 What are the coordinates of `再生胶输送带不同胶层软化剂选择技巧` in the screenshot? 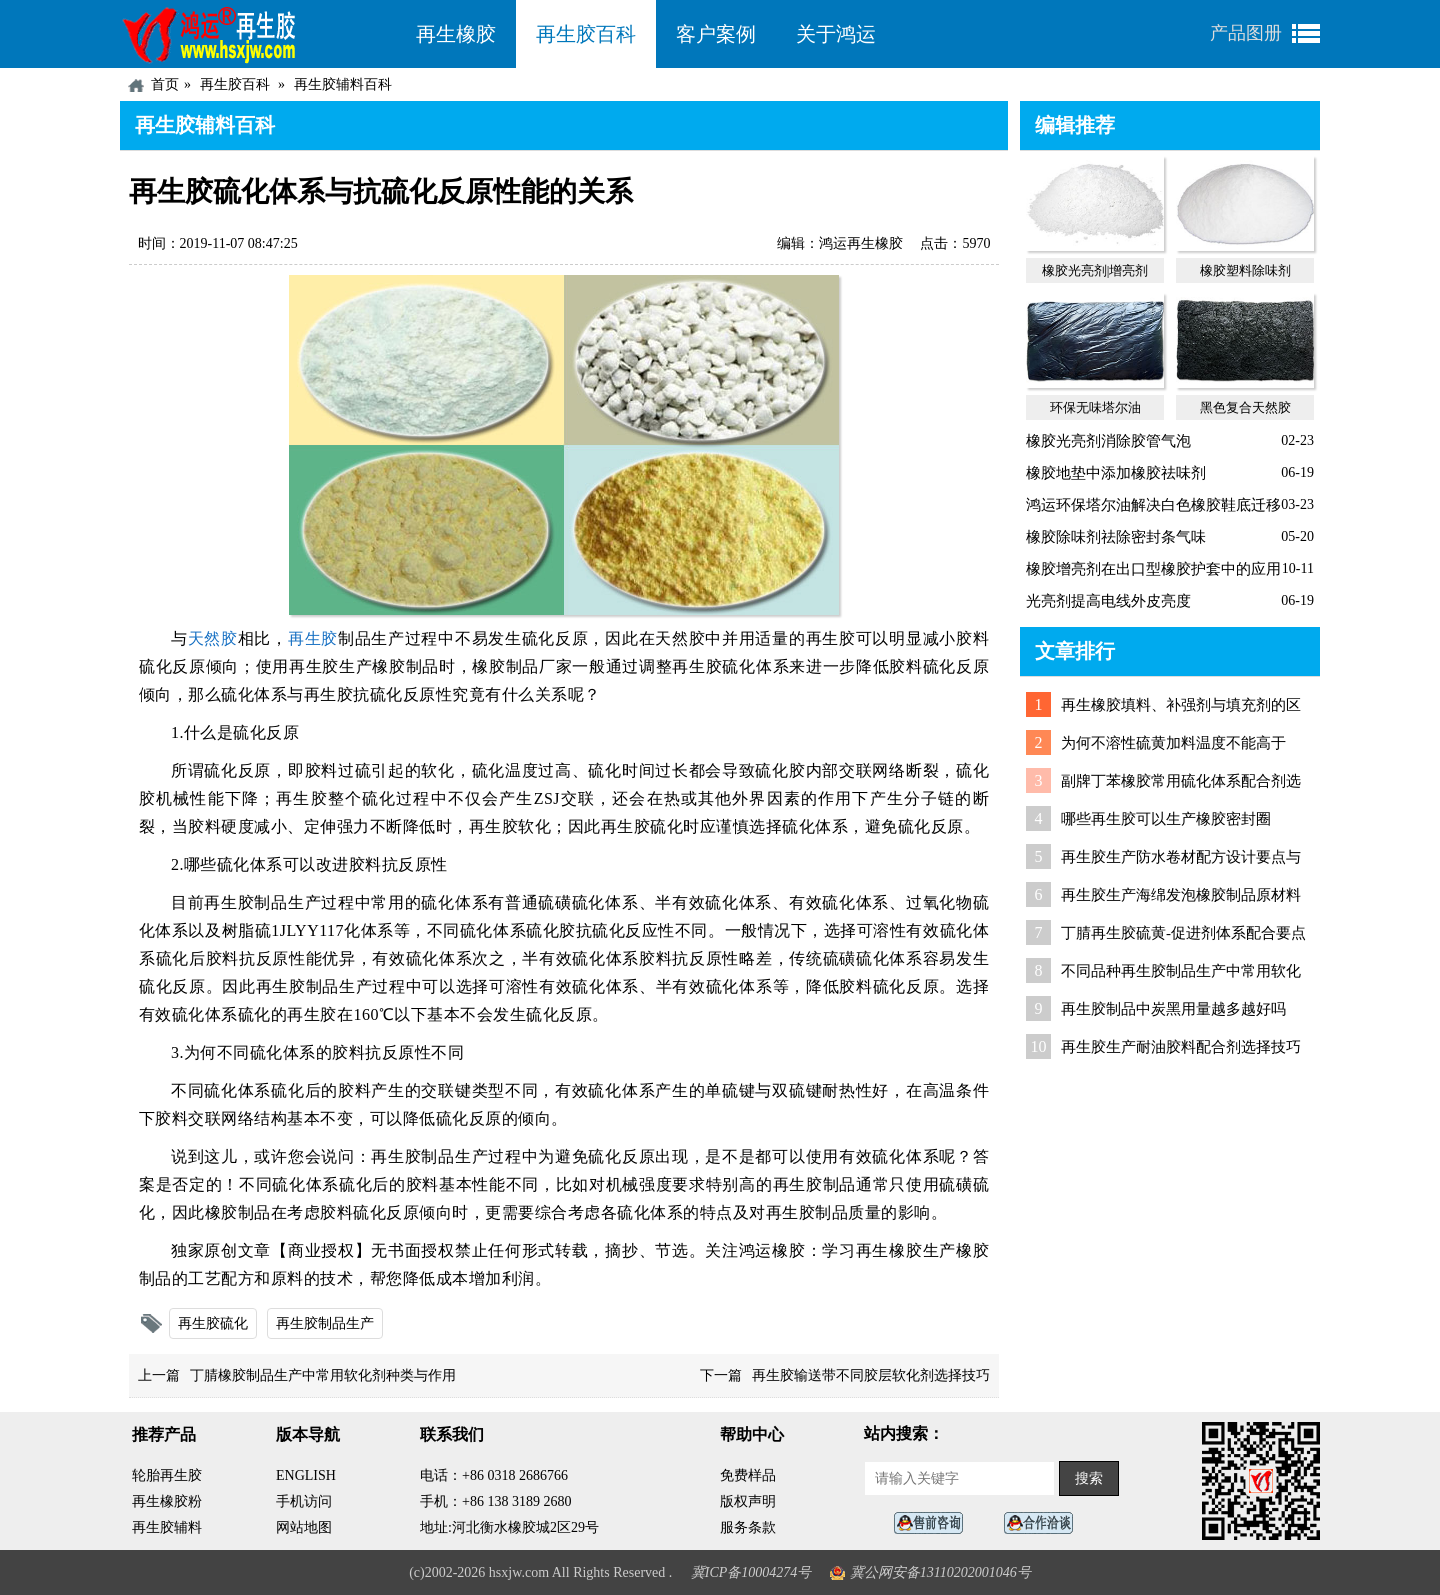 It's located at (871, 1375).